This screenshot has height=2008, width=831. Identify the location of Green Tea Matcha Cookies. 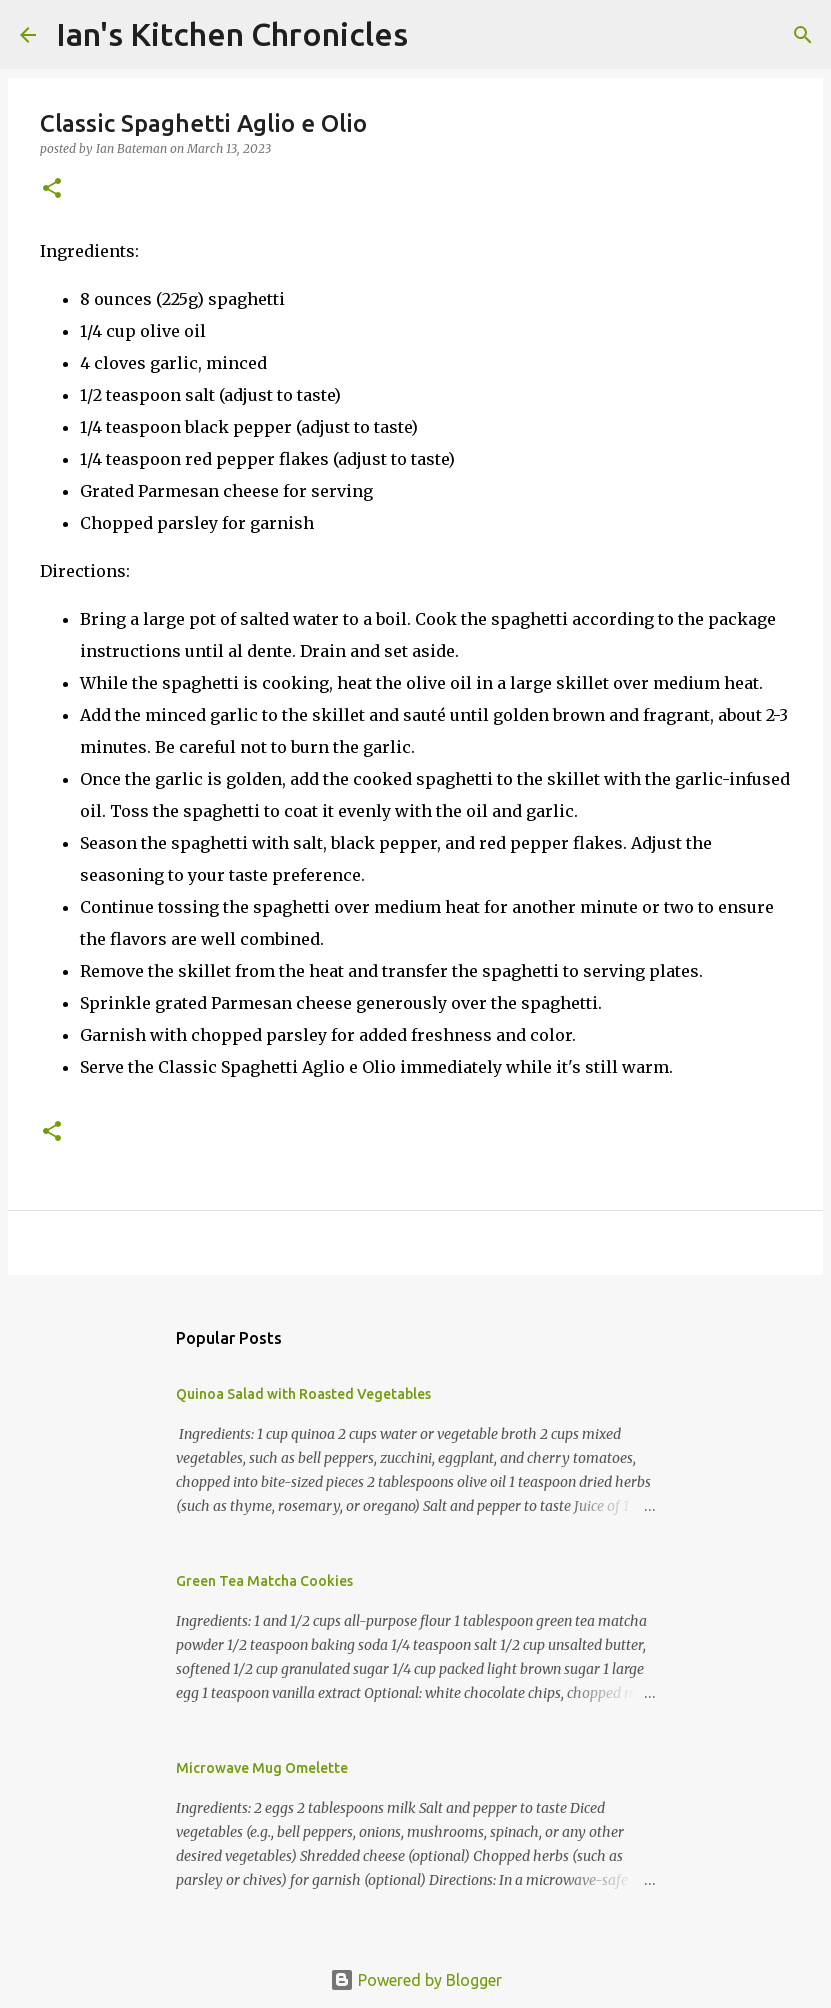
(264, 1581).